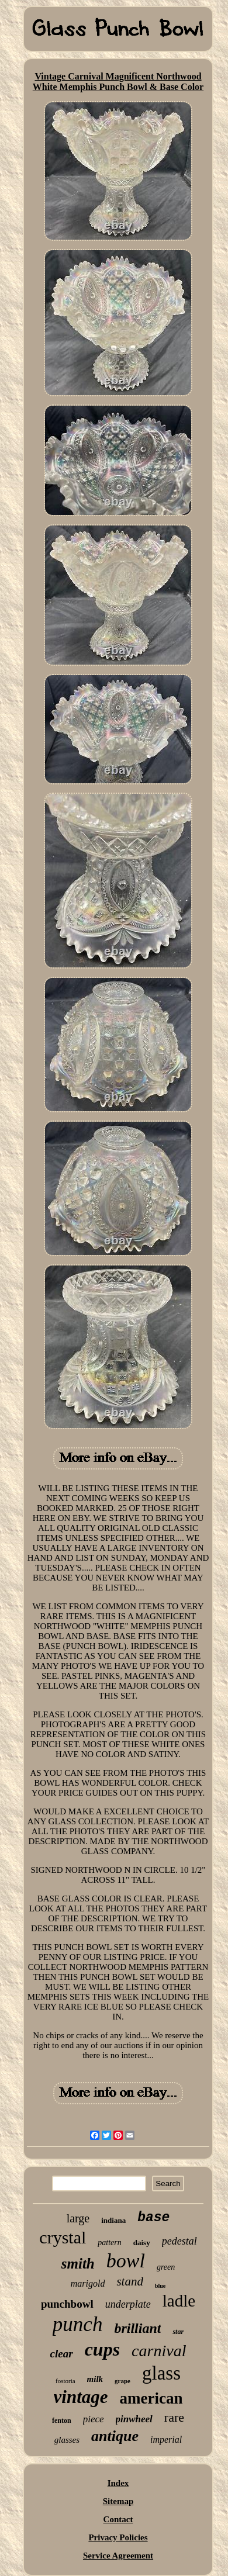 The image size is (228, 2576). I want to click on indiana, so click(113, 2220).